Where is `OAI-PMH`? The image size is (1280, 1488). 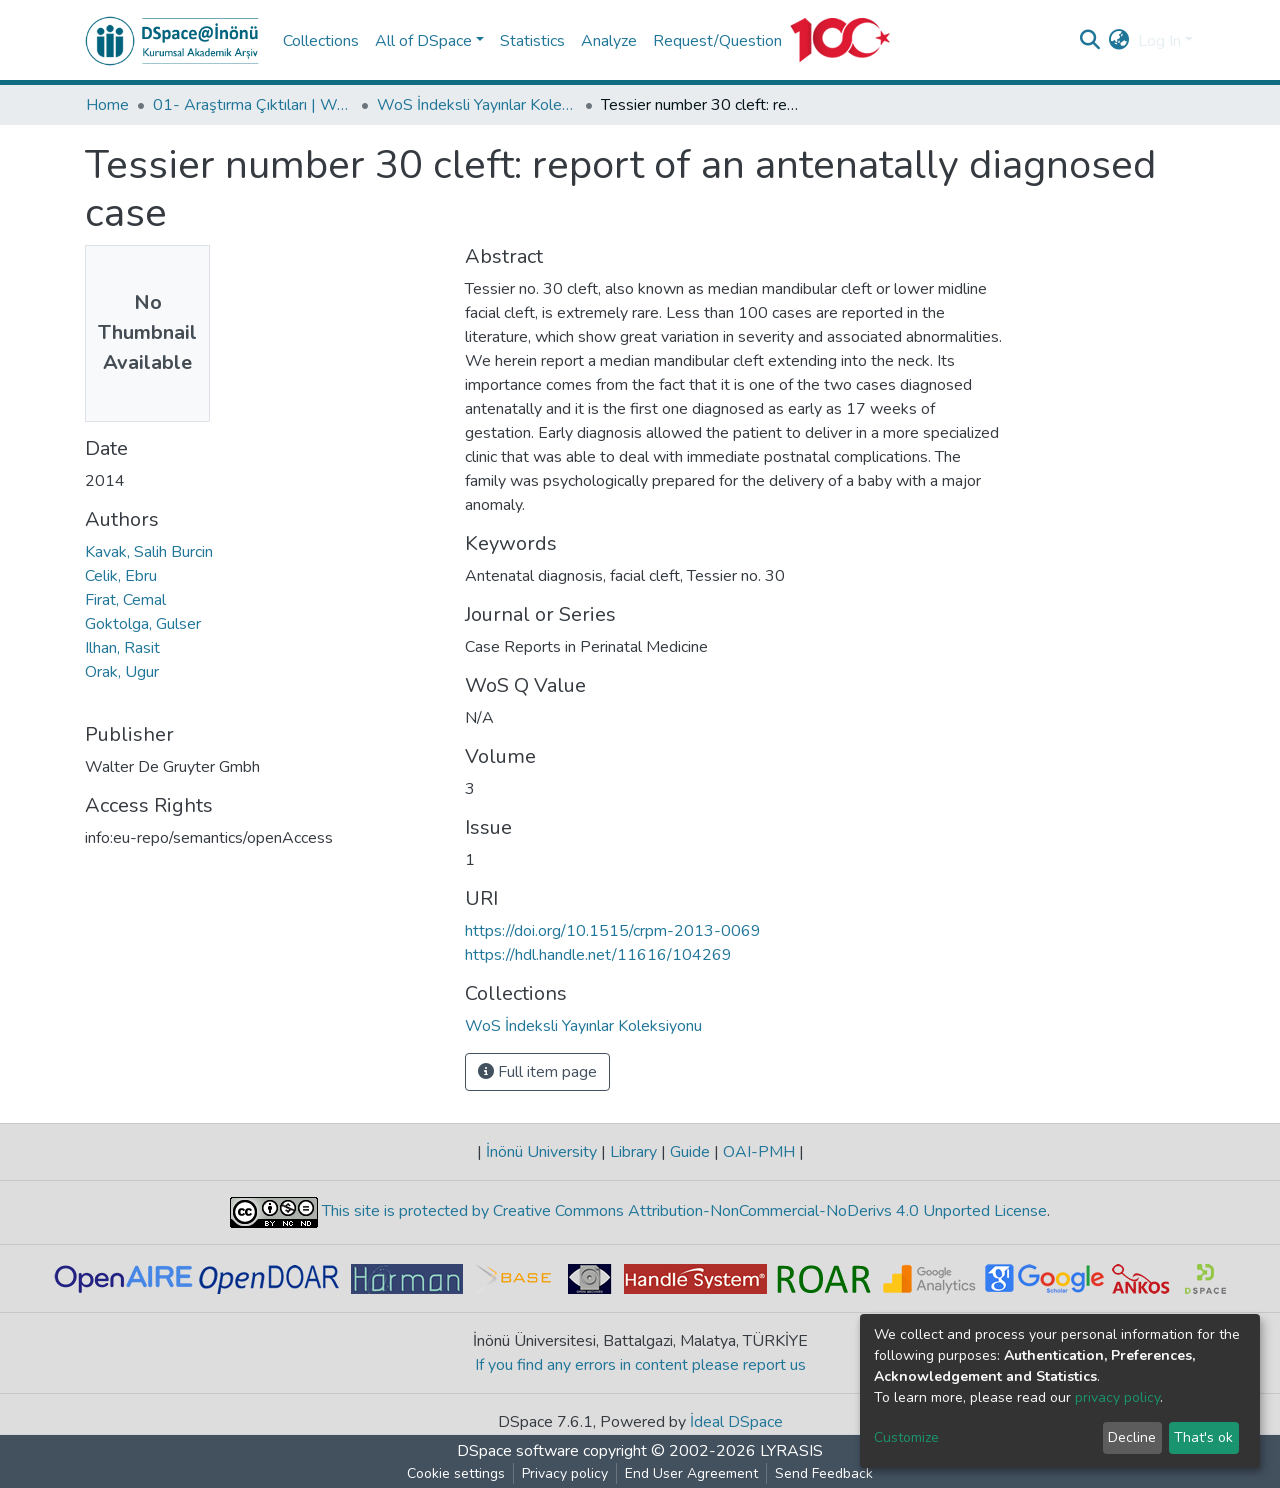 OAI-PMH is located at coordinates (759, 1152).